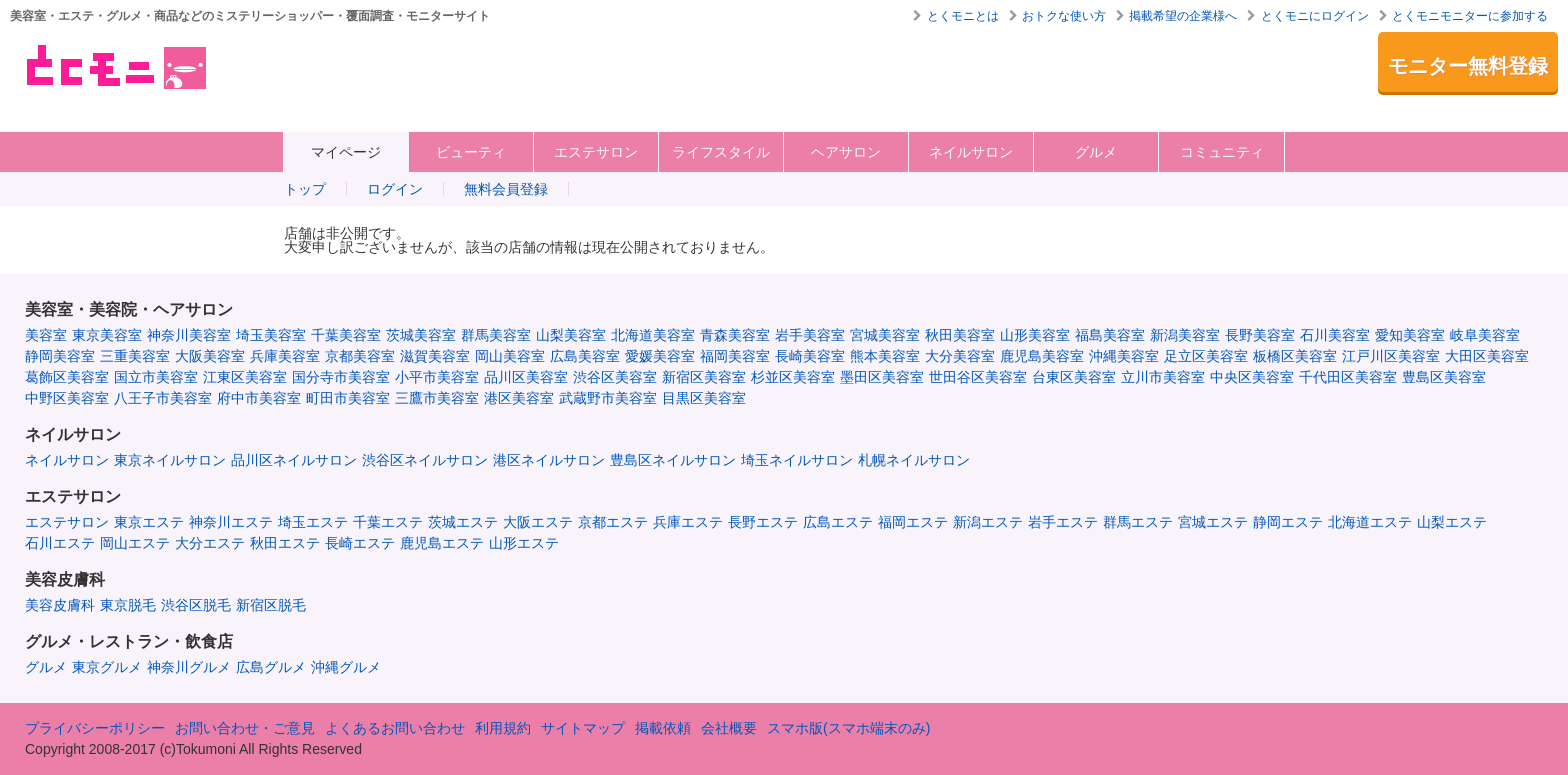  I want to click on 東京ネイルサロン, so click(170, 460).